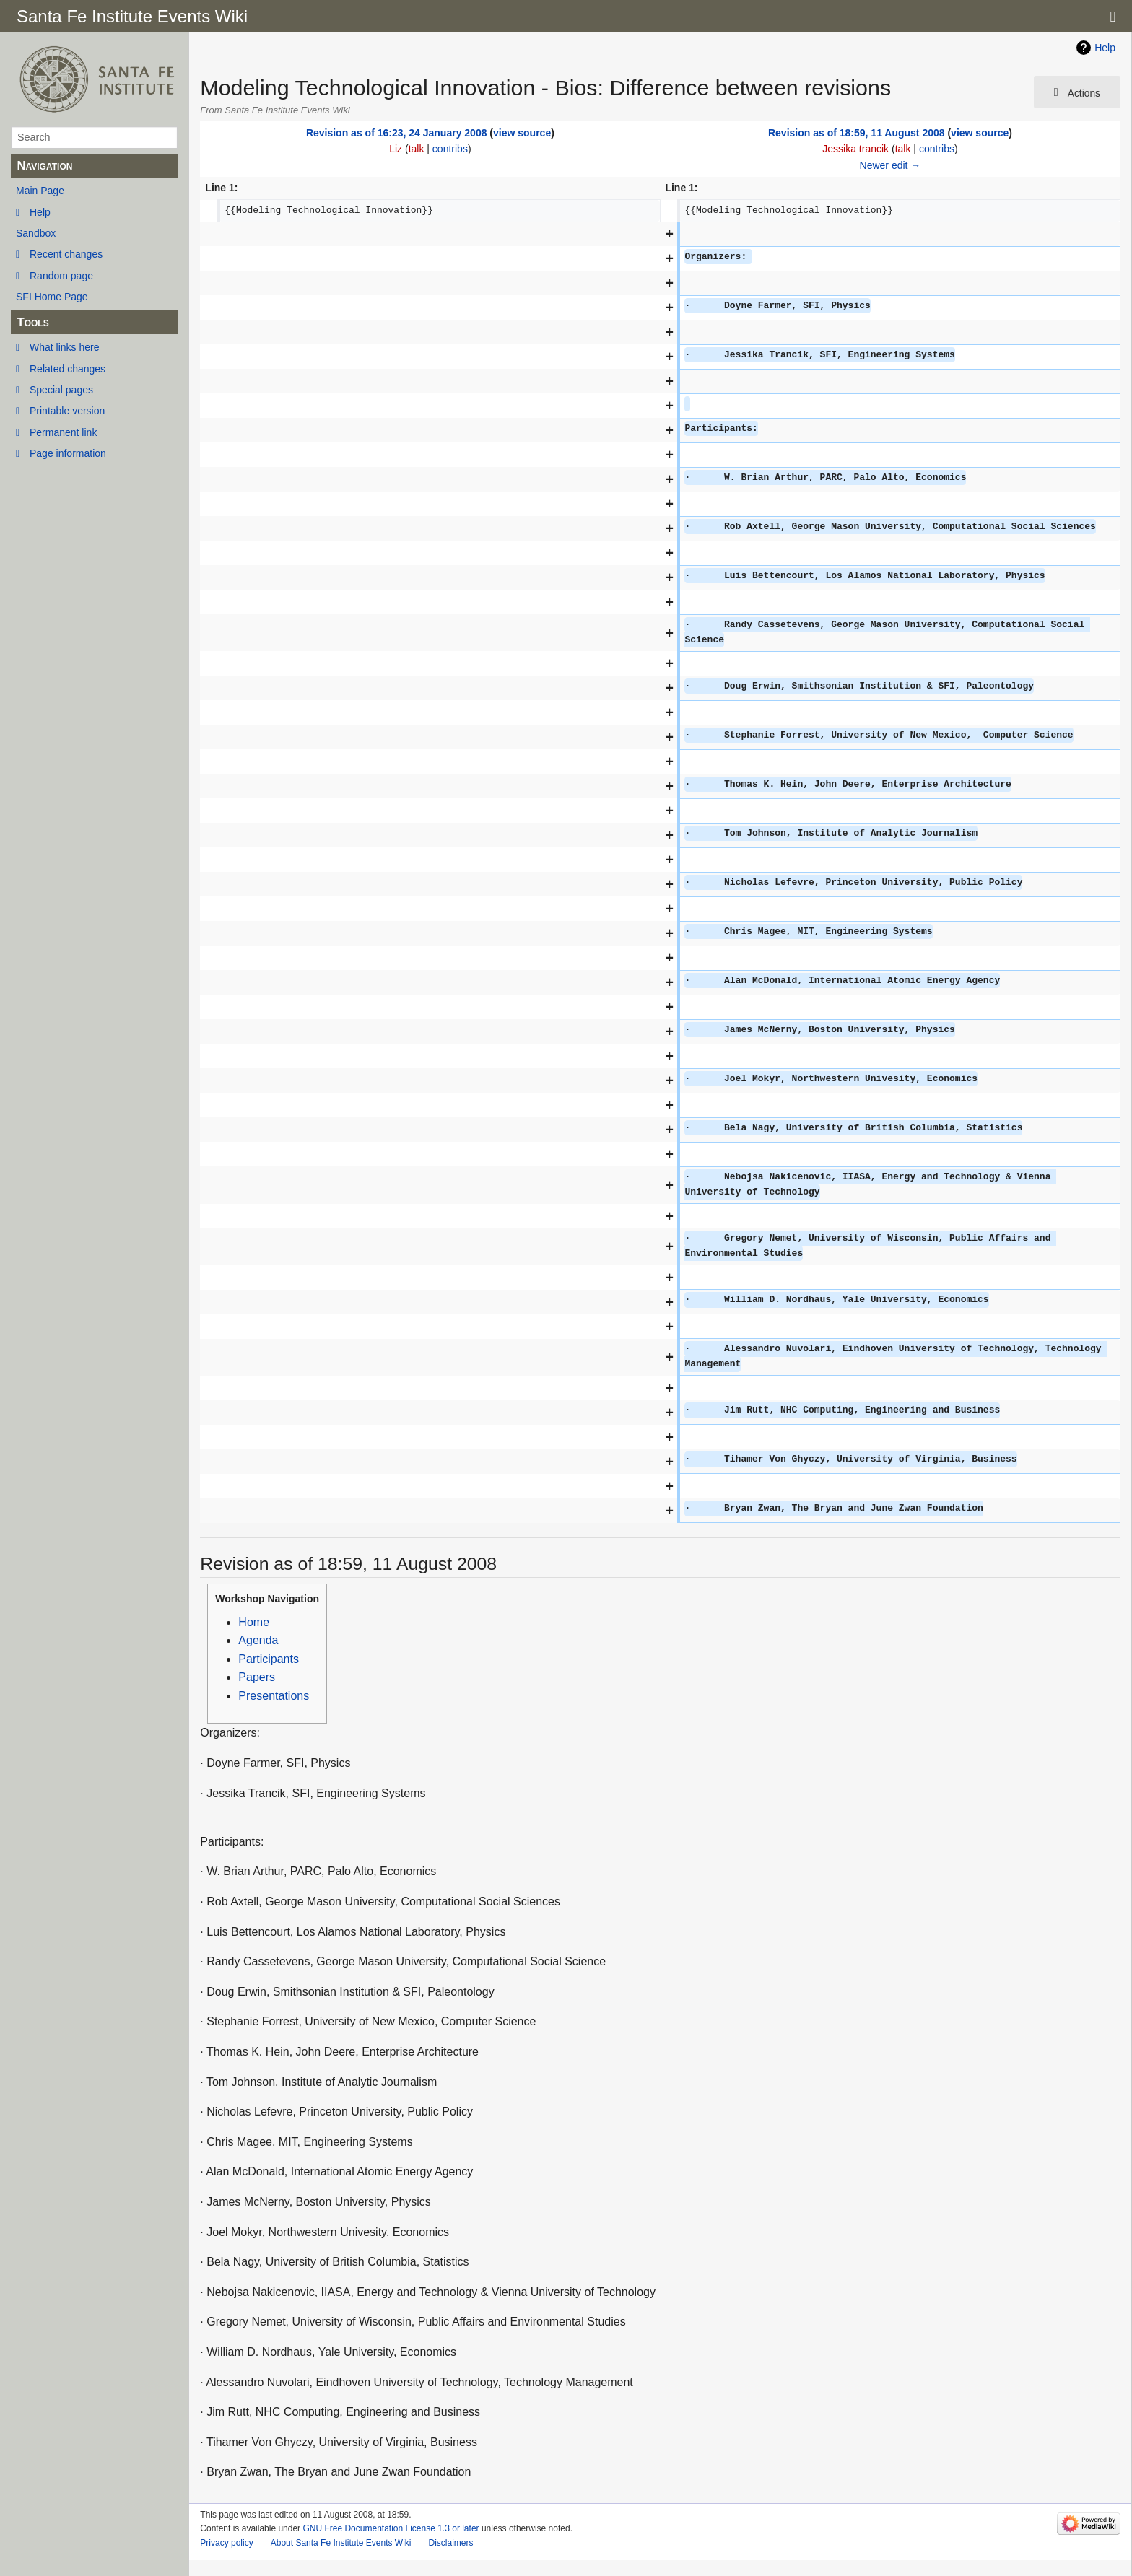 This screenshot has height=2576, width=1132. Describe the element at coordinates (417, 148) in the screenshot. I see `talk` at that location.